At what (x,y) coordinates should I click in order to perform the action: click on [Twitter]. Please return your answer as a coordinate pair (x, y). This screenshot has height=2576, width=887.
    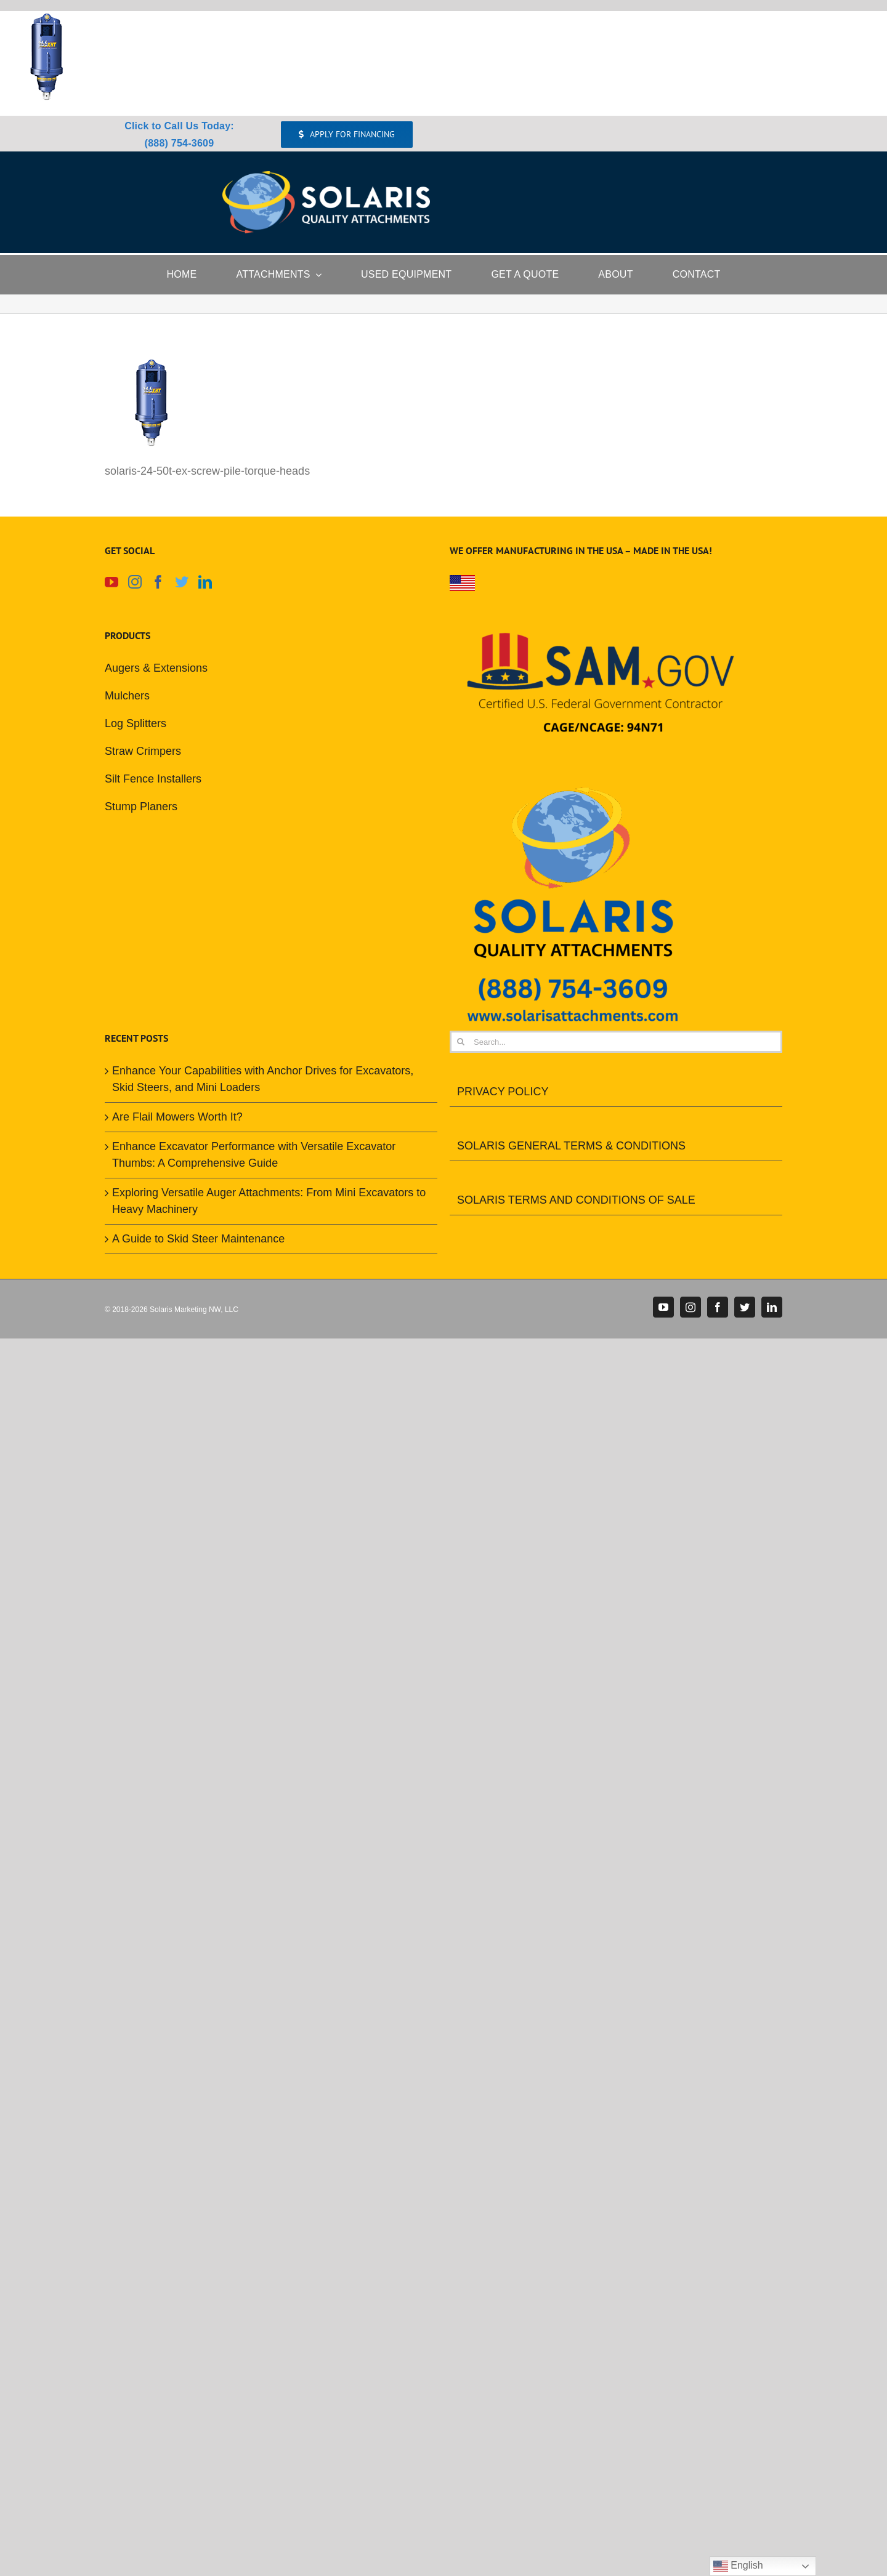
    Looking at the image, I should click on (181, 582).